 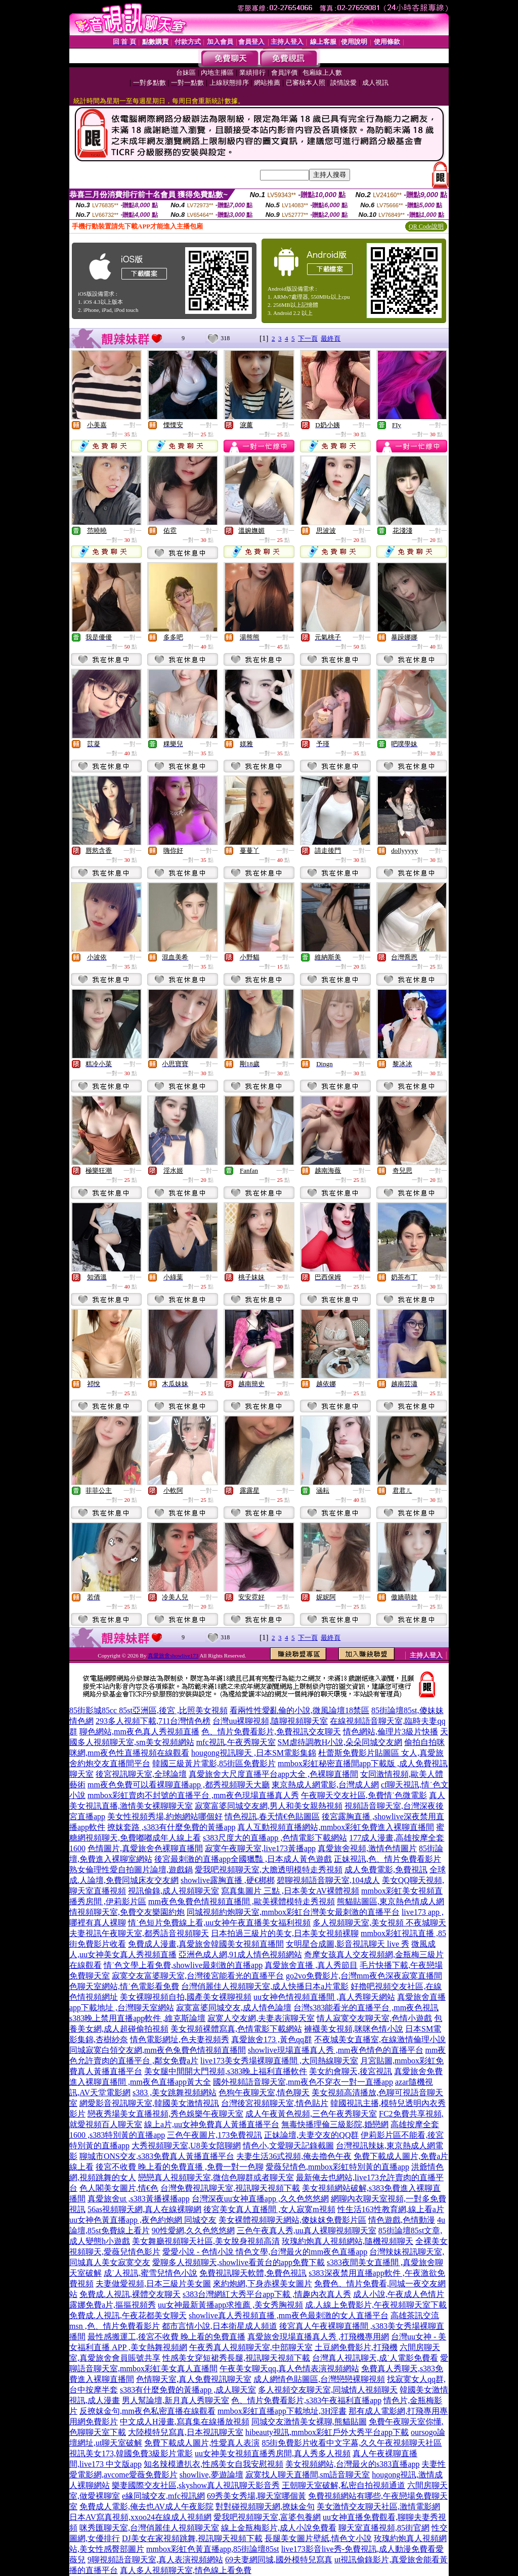 I want to click on 視訊偷錄,成人視頻聊天室, so click(x=173, y=1891).